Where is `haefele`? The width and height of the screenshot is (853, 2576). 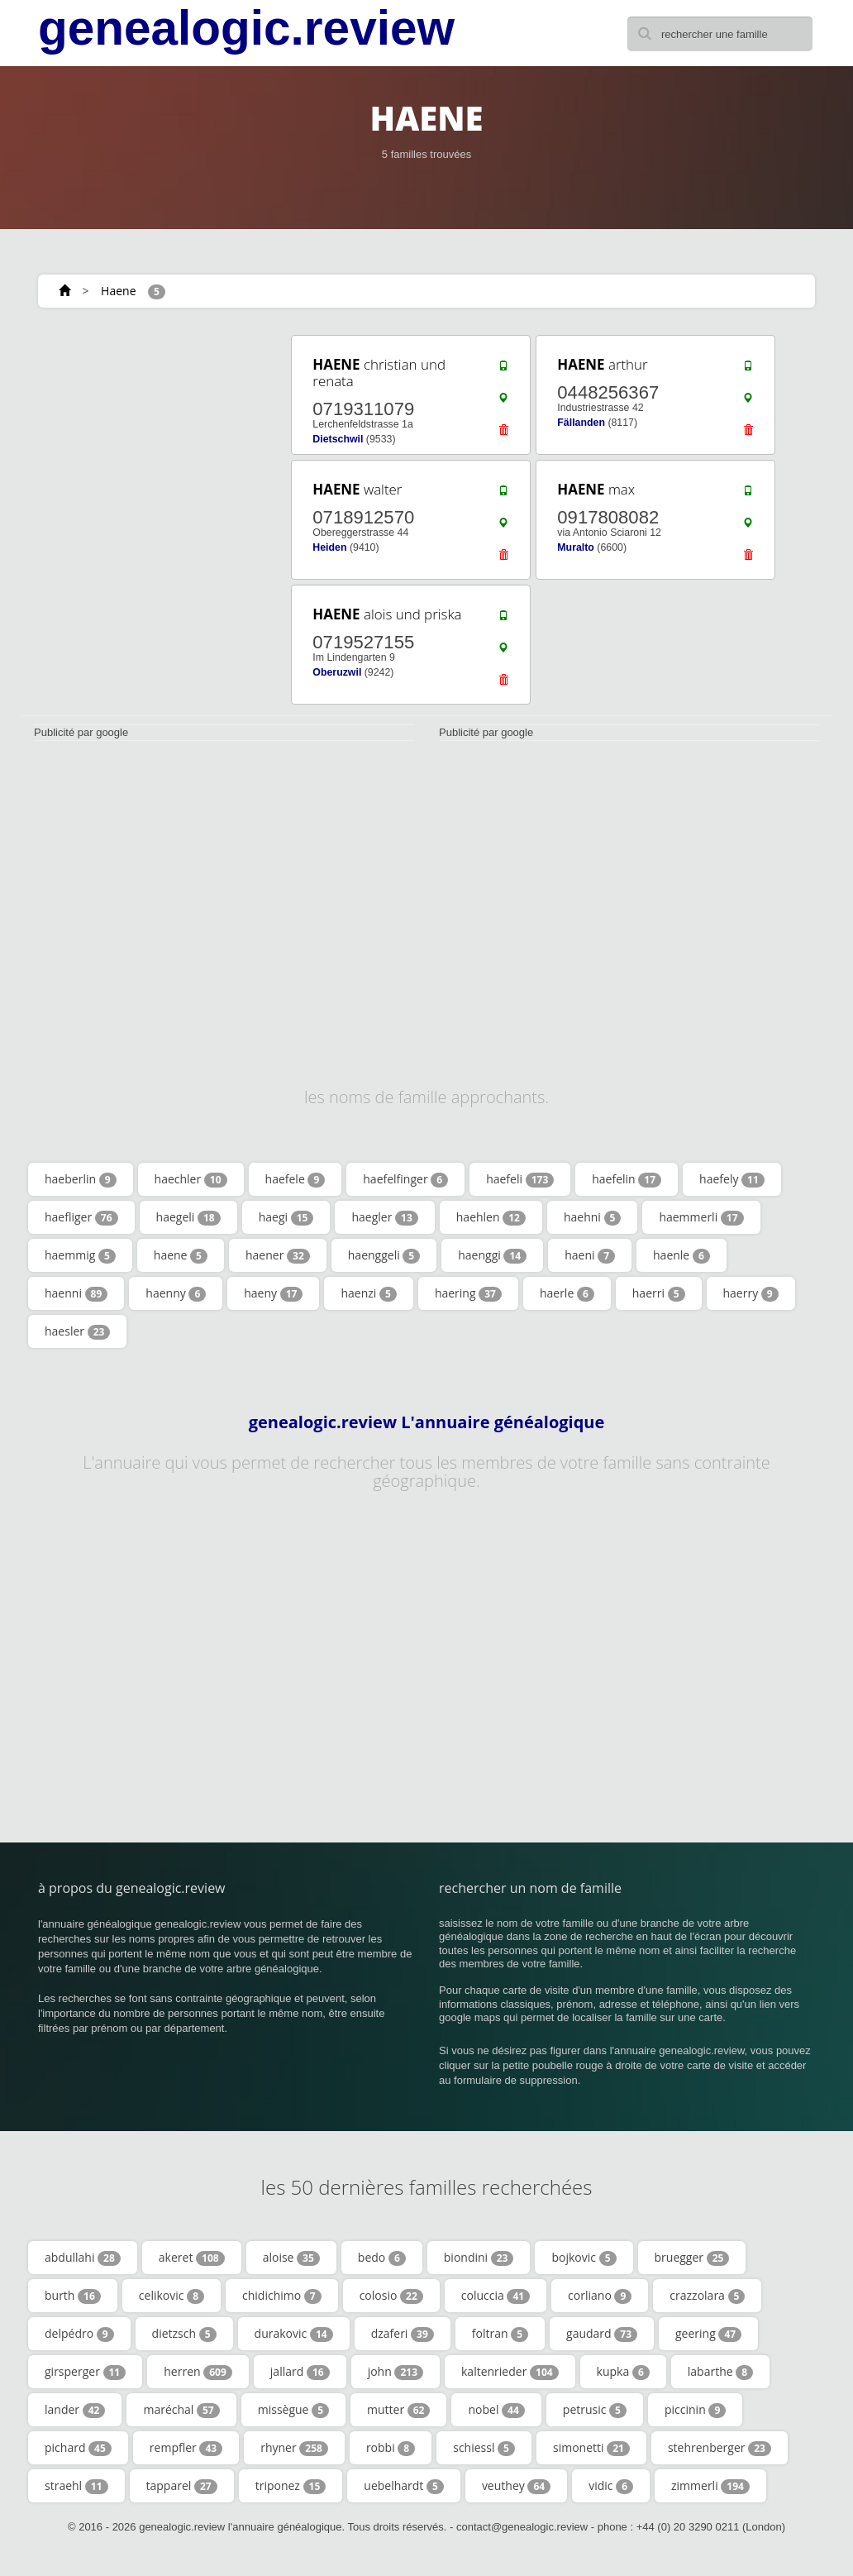
haefele is located at coordinates (295, 1179).